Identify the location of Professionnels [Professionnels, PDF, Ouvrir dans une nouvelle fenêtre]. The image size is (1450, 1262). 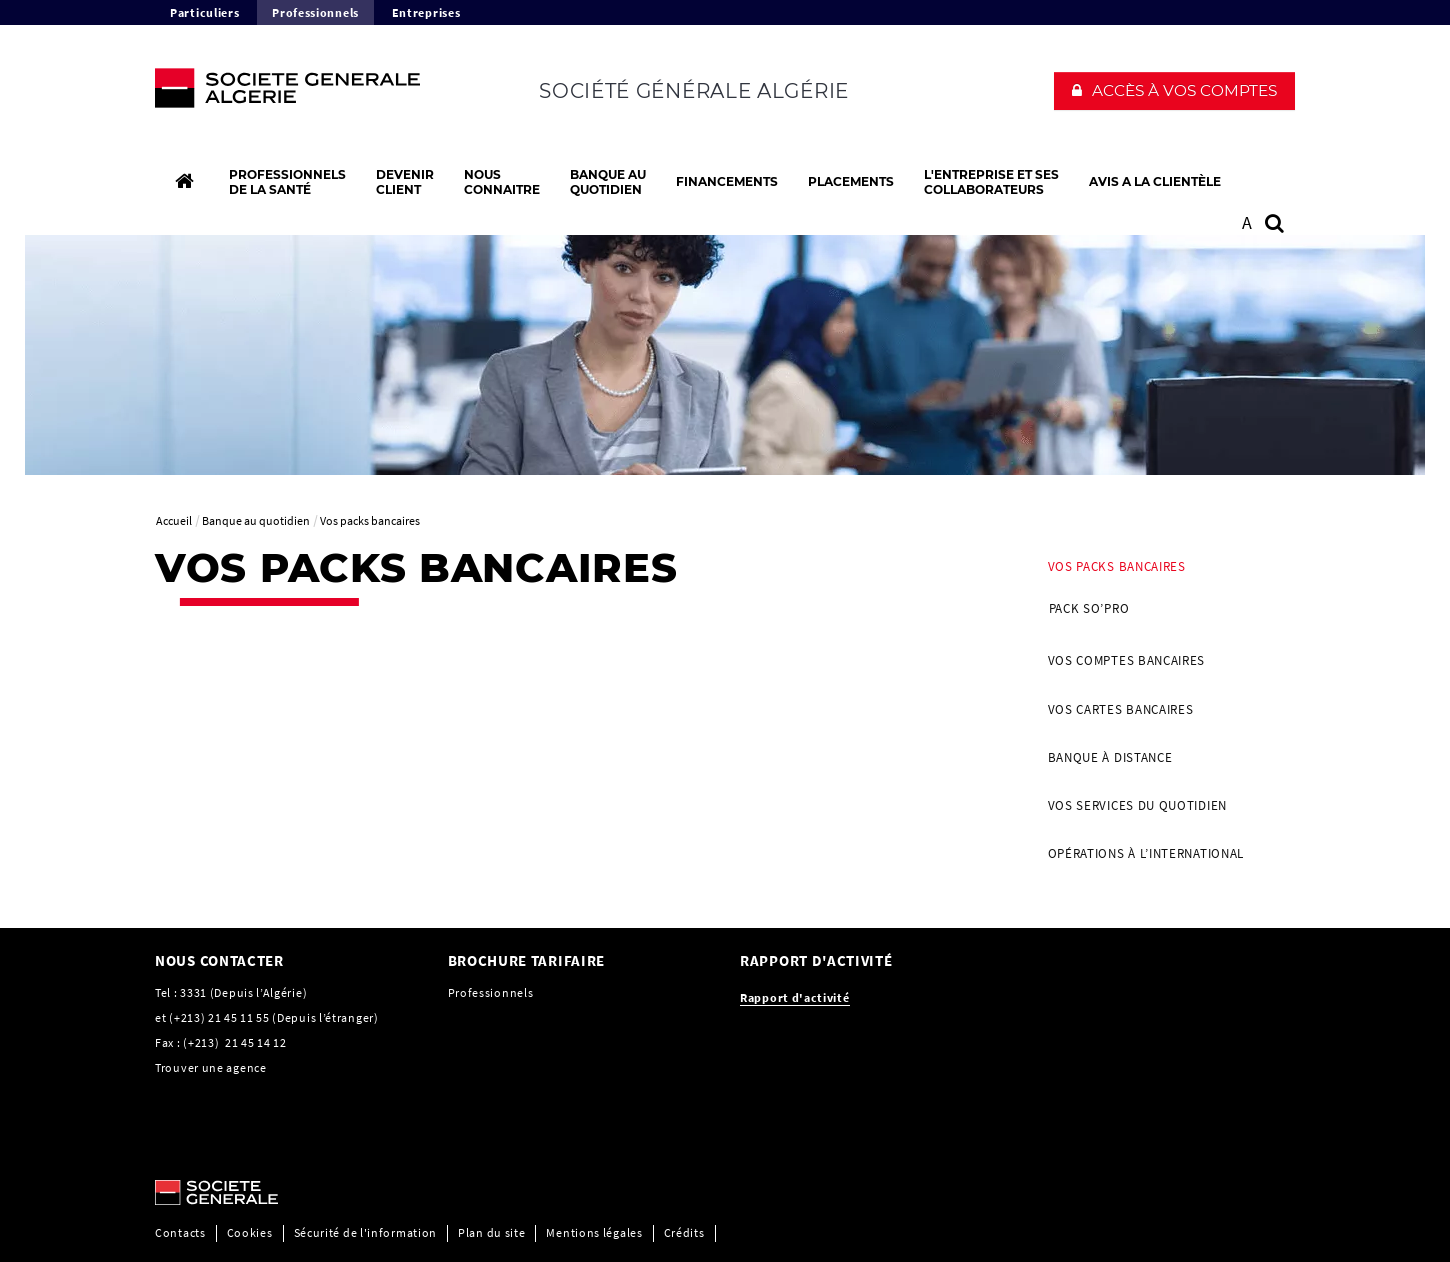
(491, 992).